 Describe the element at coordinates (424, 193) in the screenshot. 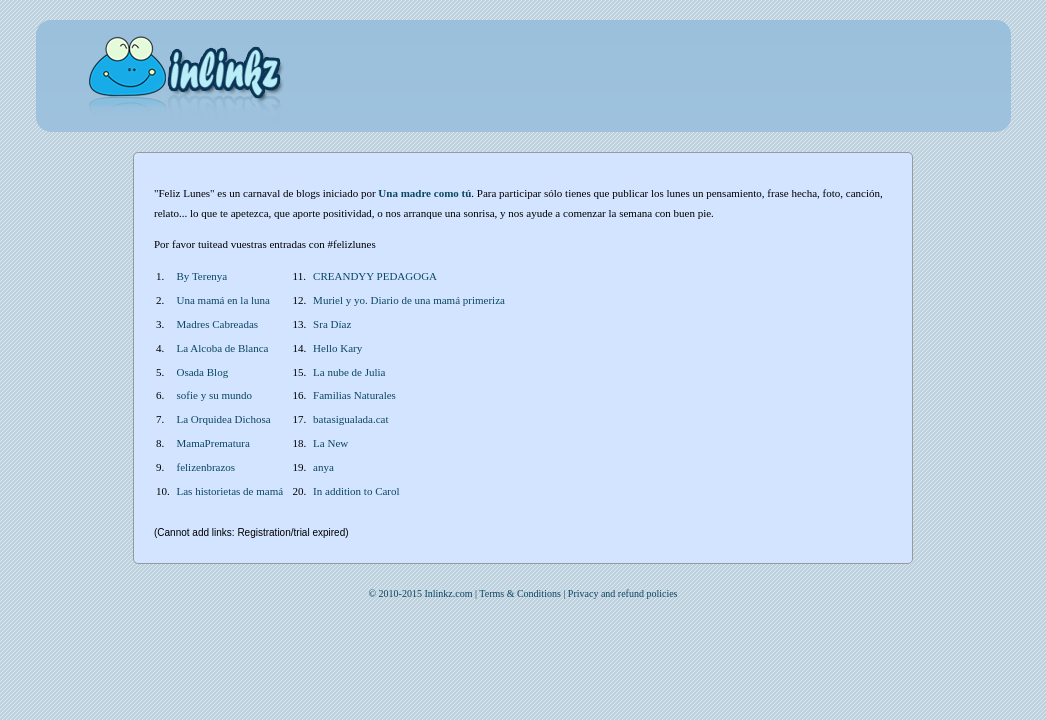

I see `Una madre como tú` at that location.